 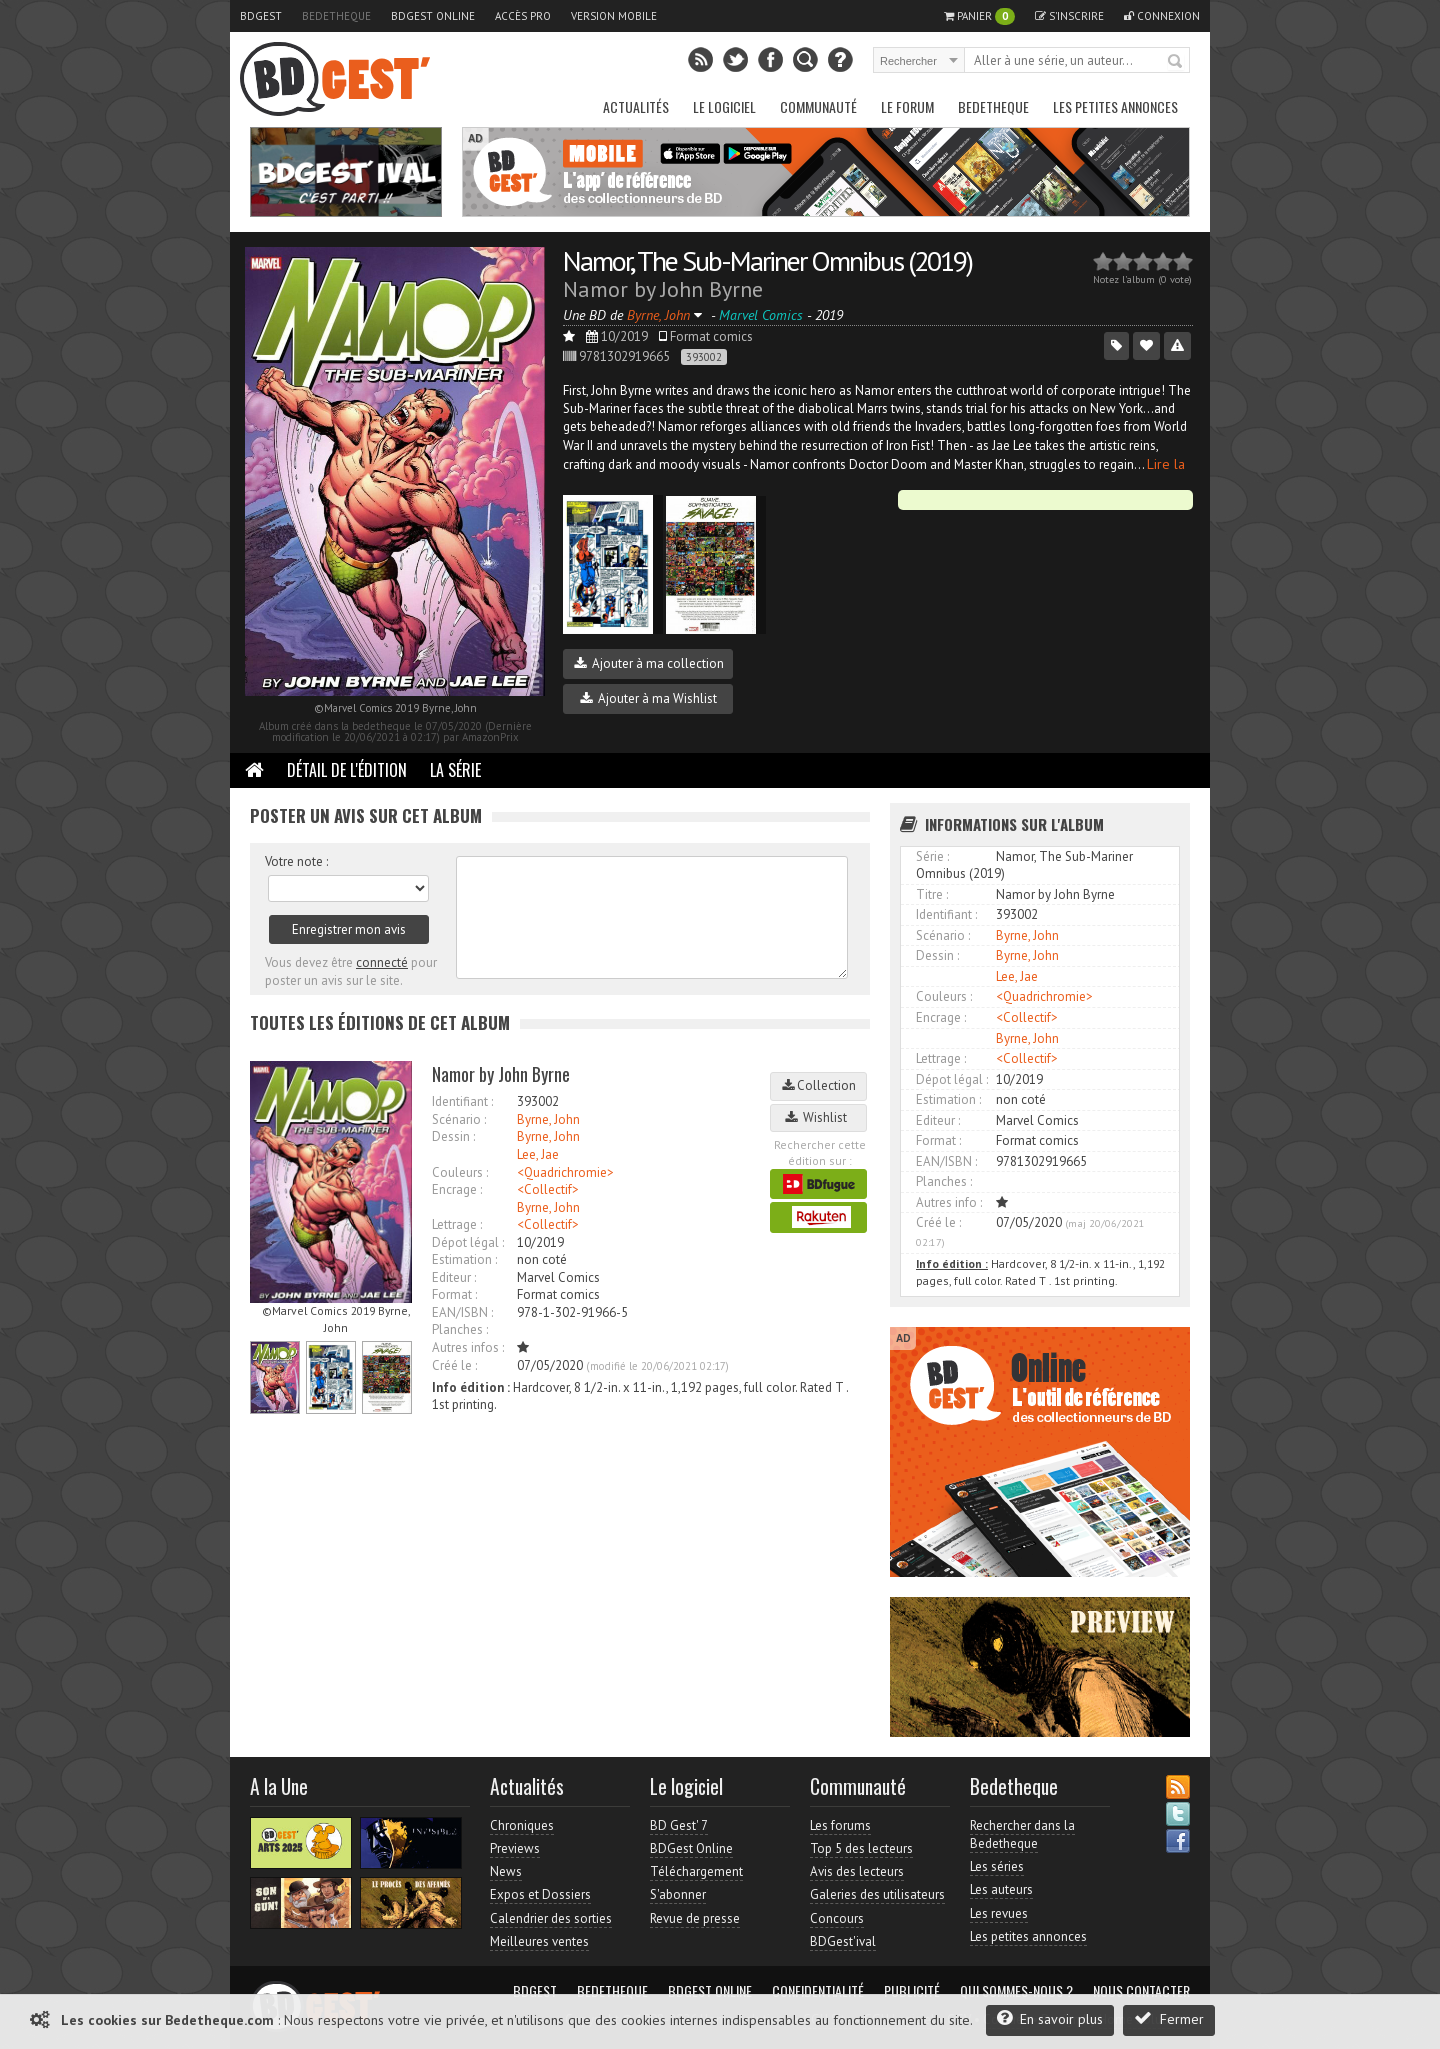 What do you see at coordinates (840, 1825) in the screenshot?
I see `Les forums` at bounding box center [840, 1825].